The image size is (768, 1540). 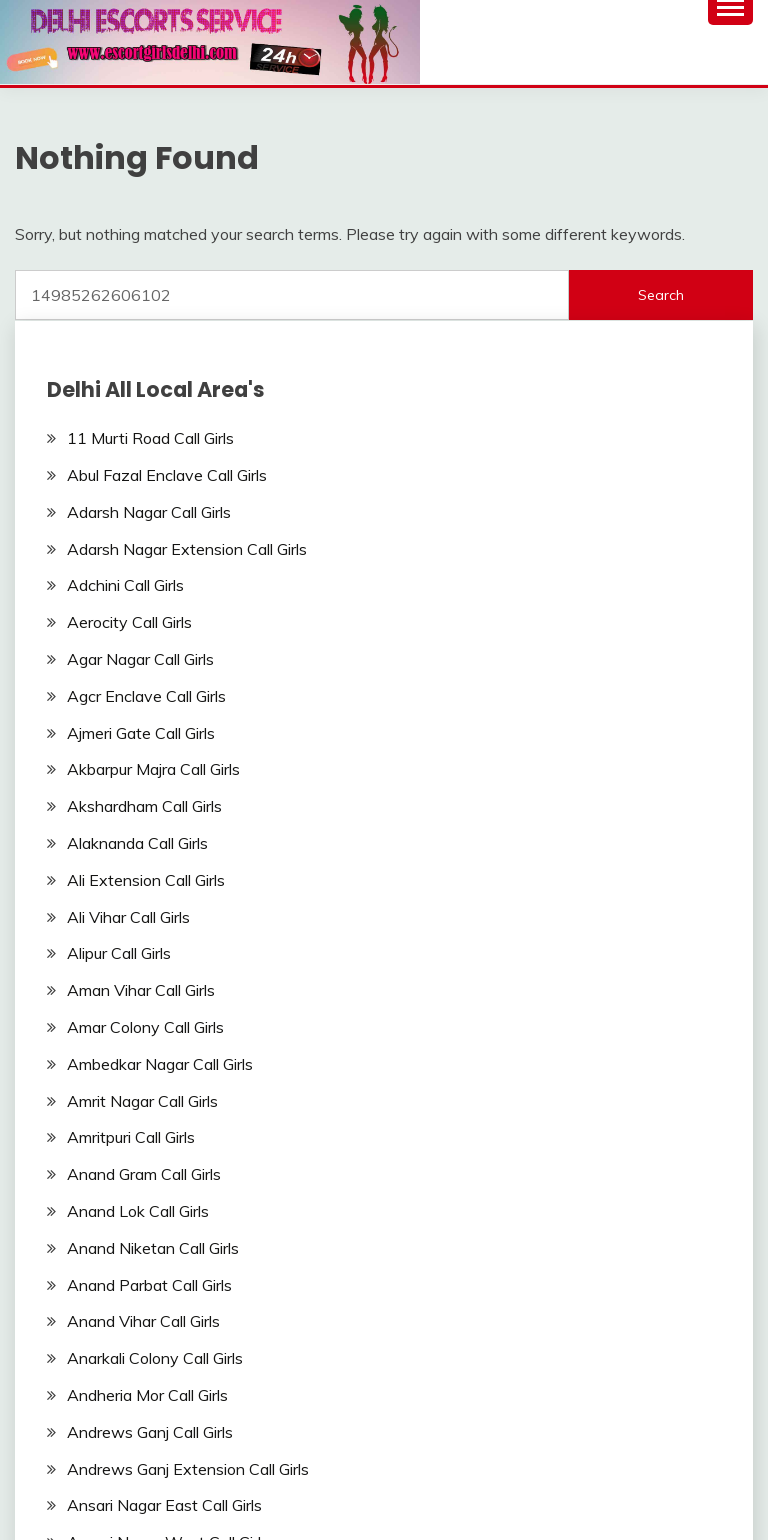 I want to click on Ansari Nagar East Call Girls, so click(x=164, y=1505).